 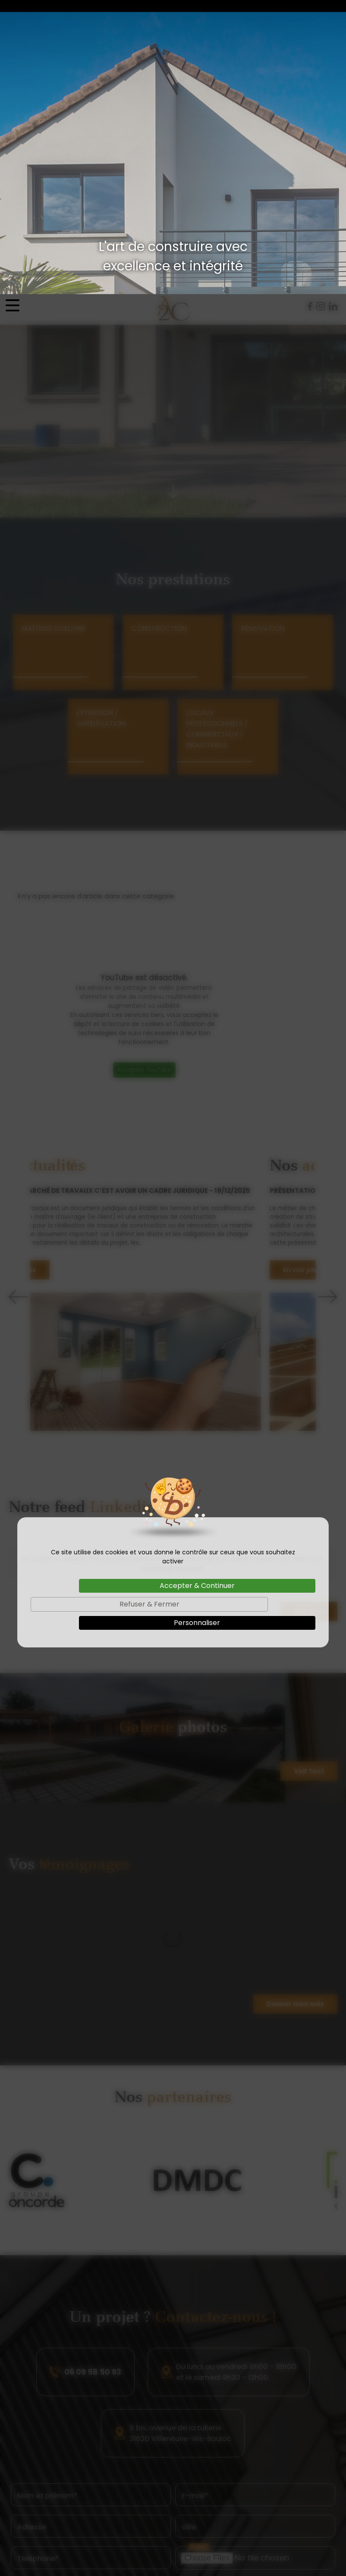 I want to click on Refuser & Fermer [Cookies : Refuser & Fermer], so click(x=149, y=1310).